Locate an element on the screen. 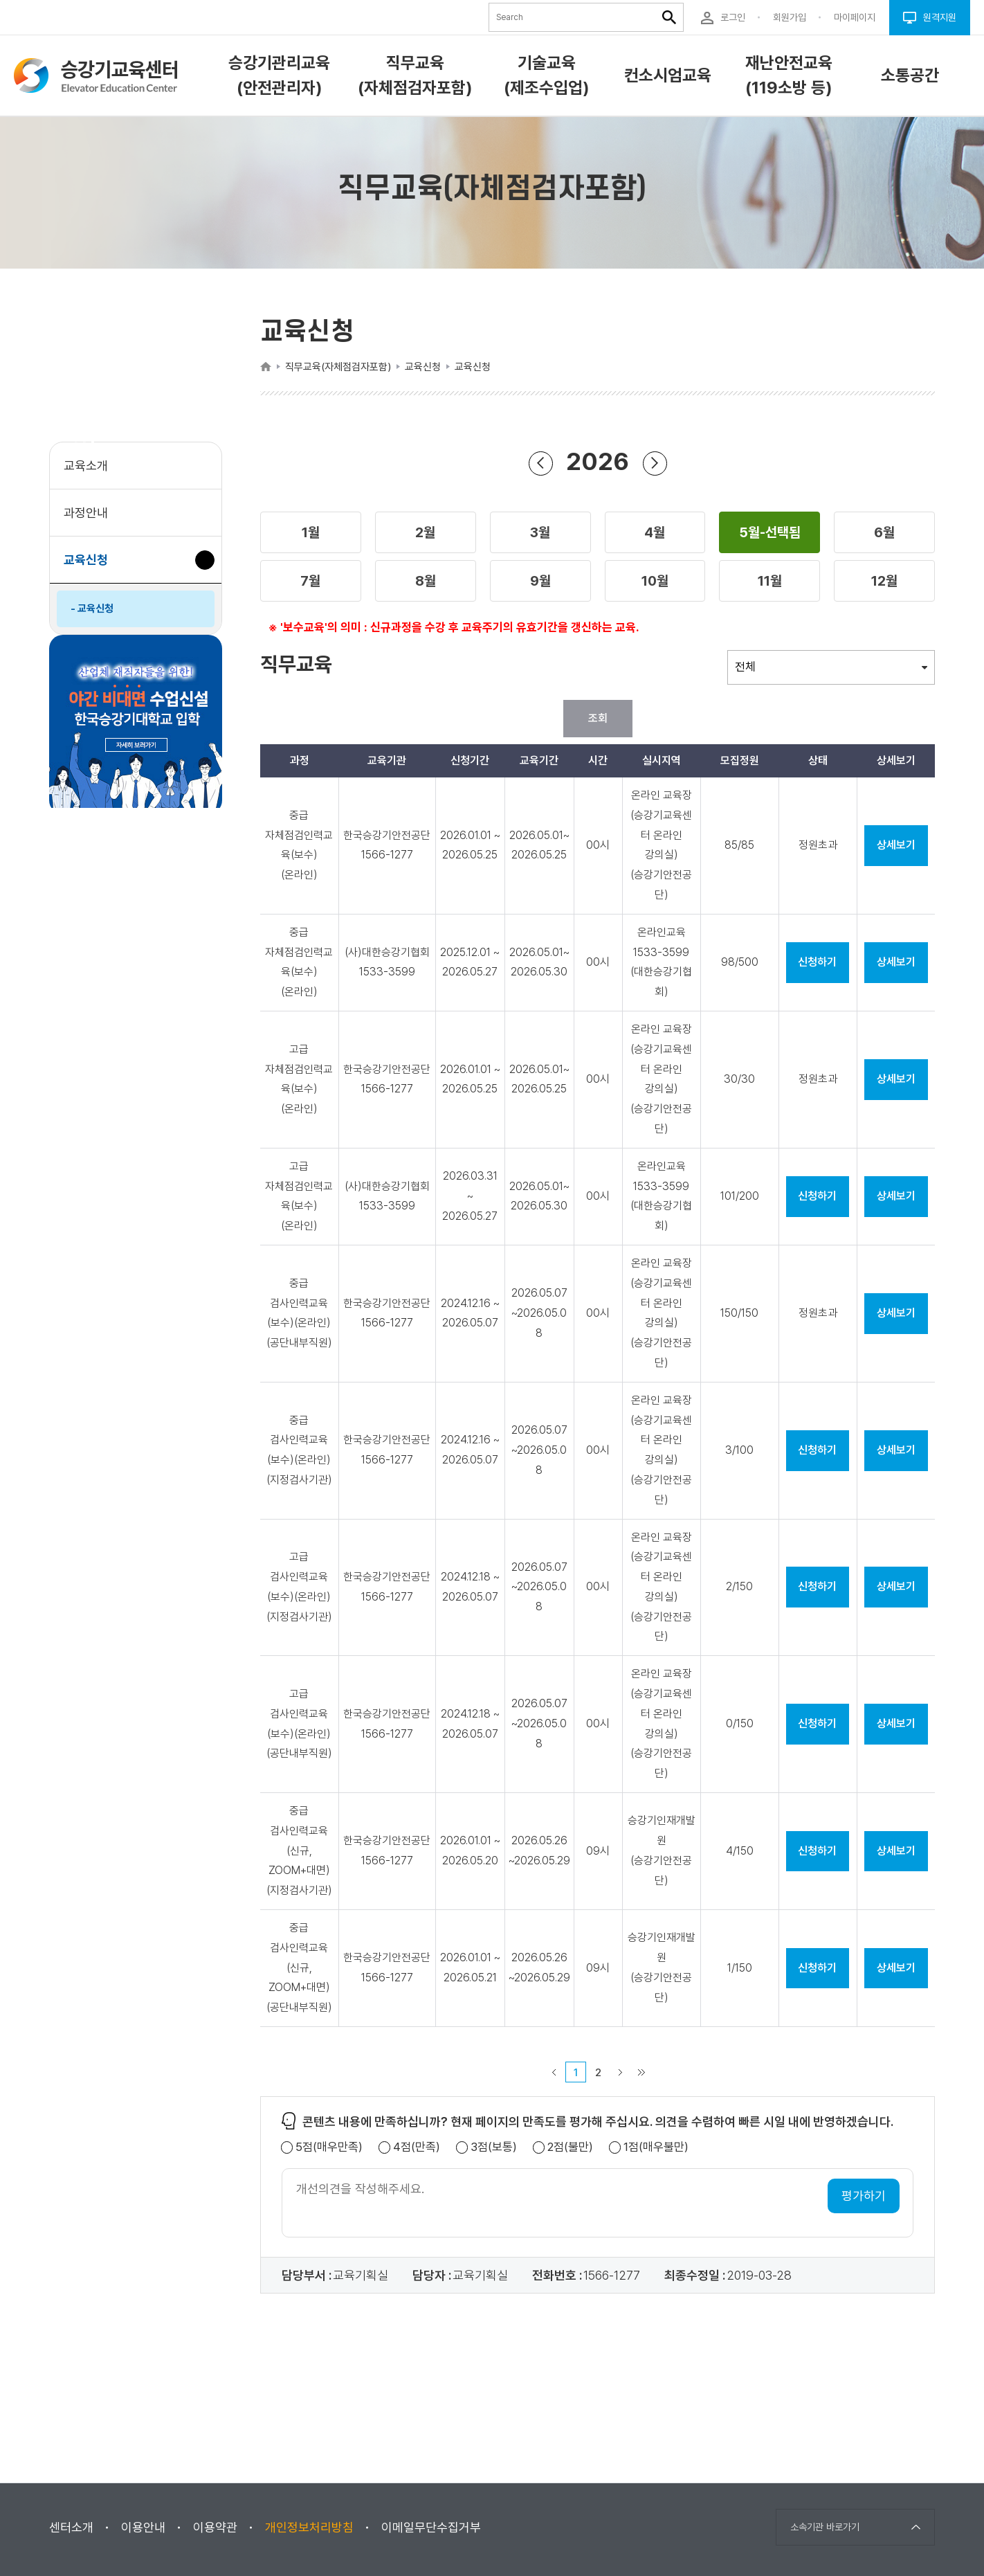 This screenshot has width=984, height=2576. 소속기관 바로가기 is located at coordinates (824, 2526).